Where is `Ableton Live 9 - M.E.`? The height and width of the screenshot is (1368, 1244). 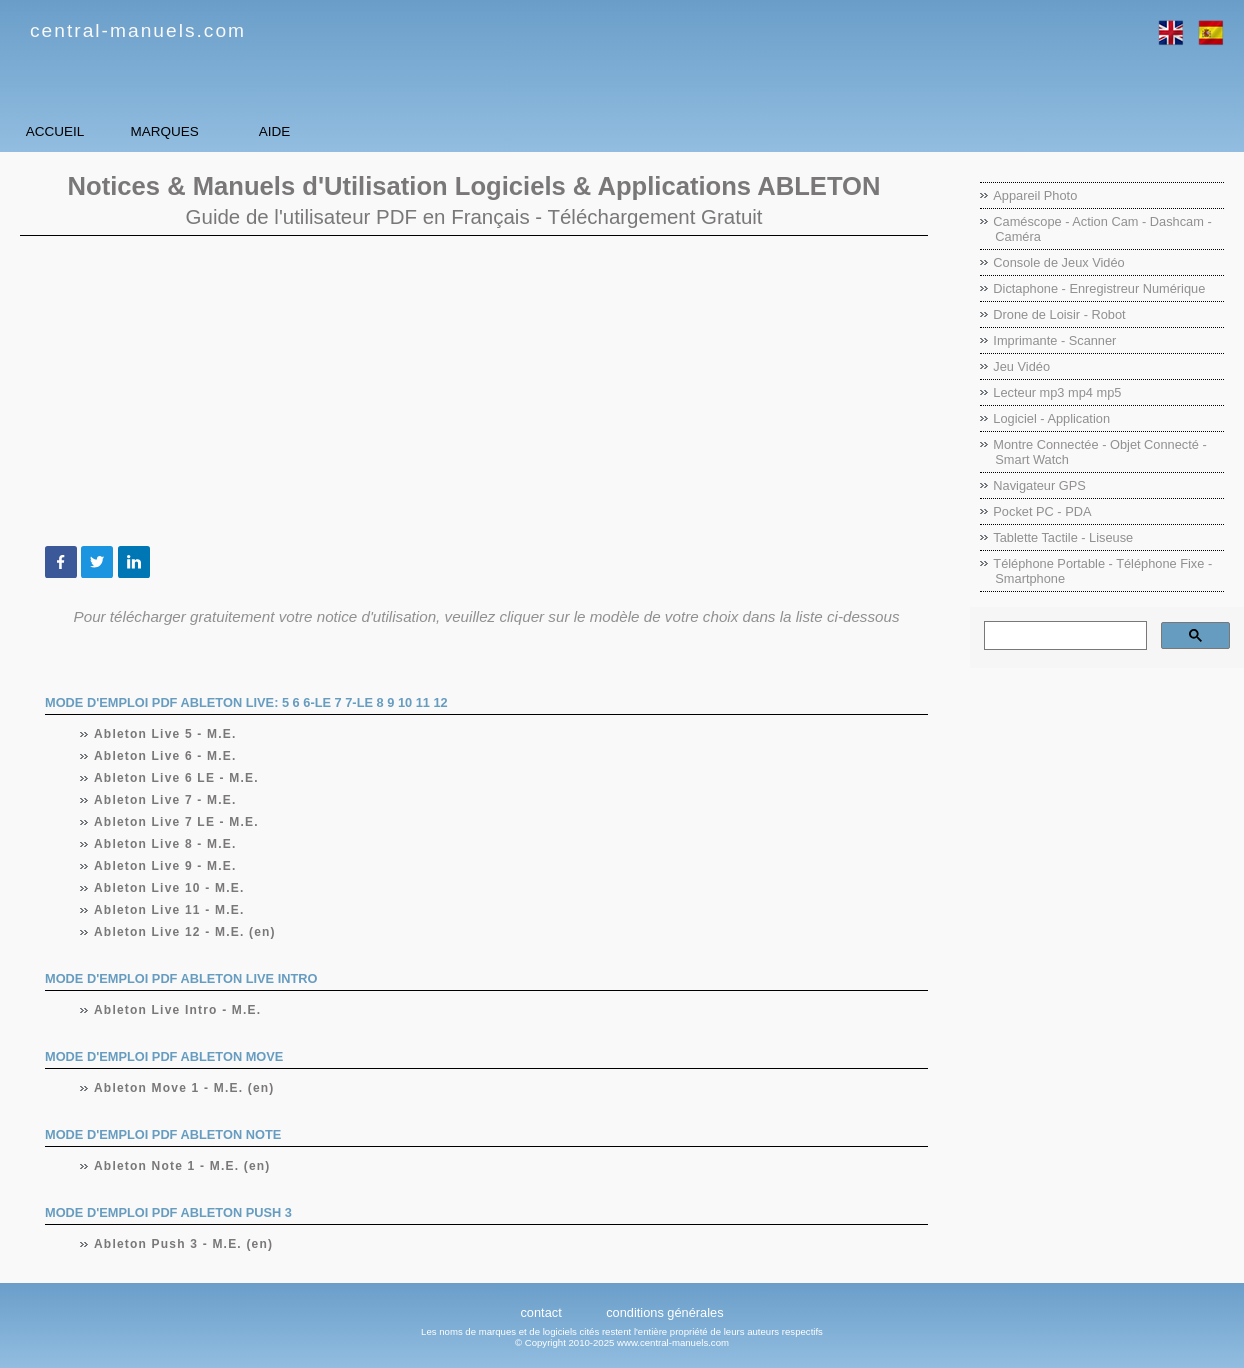
Ableton Live 9 - M.E. is located at coordinates (166, 866).